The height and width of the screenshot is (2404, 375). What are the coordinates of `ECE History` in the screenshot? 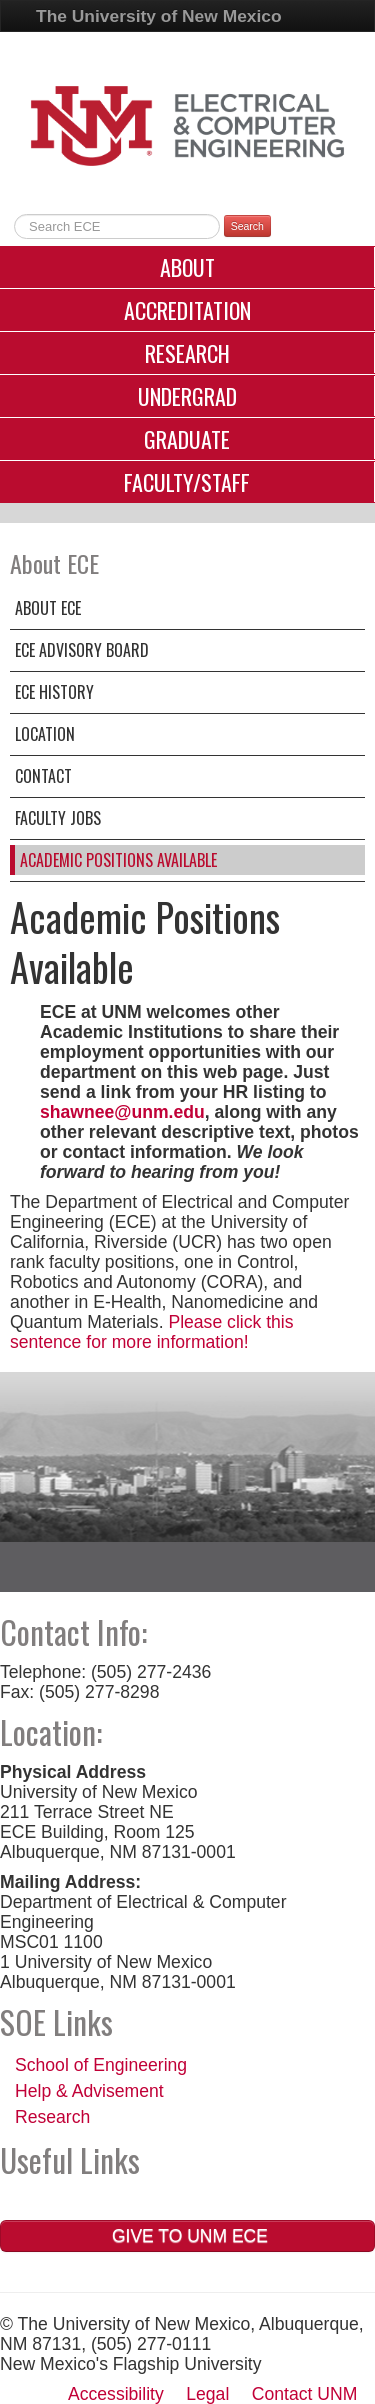 It's located at (54, 692).